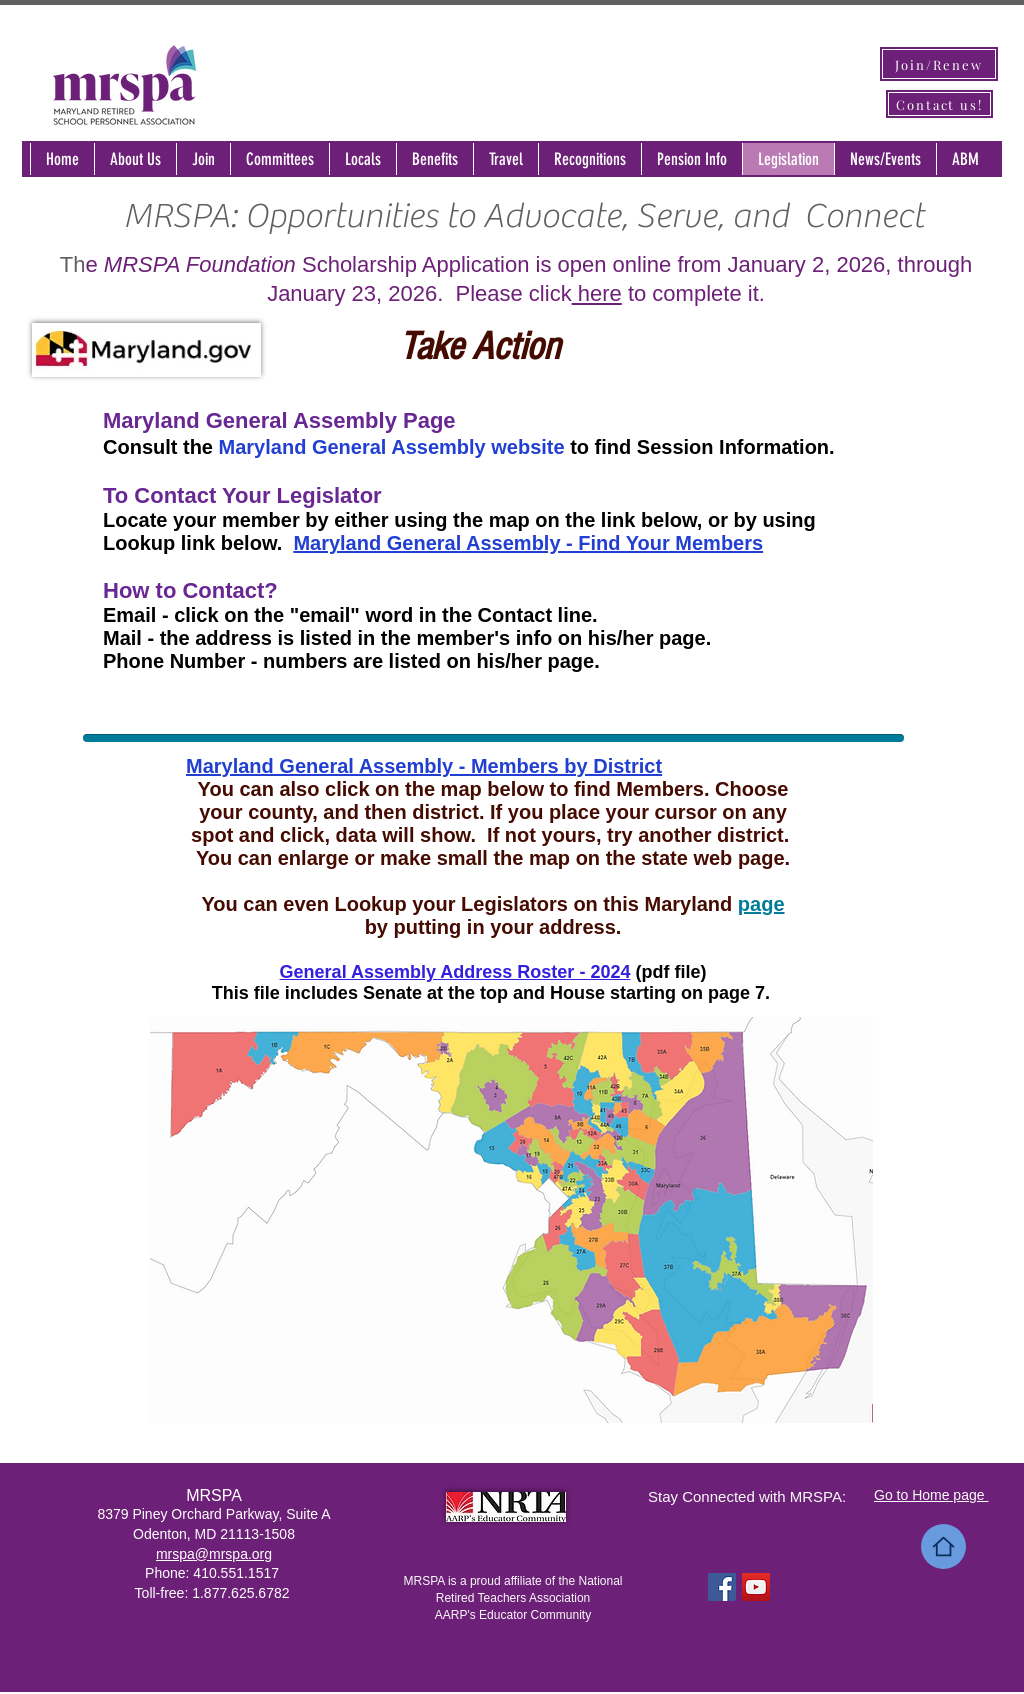  What do you see at coordinates (939, 104) in the screenshot?
I see `[Contact us!]` at bounding box center [939, 104].